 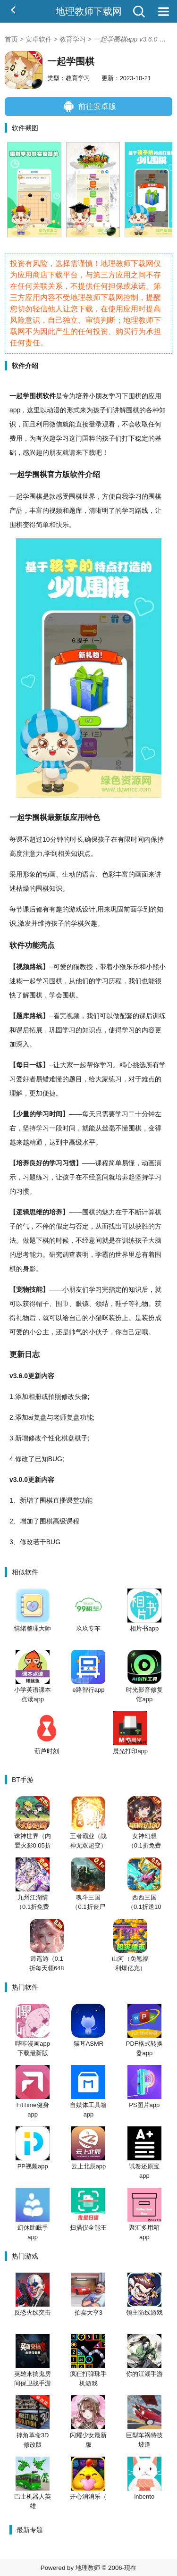 I want to click on 安卓软件, so click(x=38, y=39).